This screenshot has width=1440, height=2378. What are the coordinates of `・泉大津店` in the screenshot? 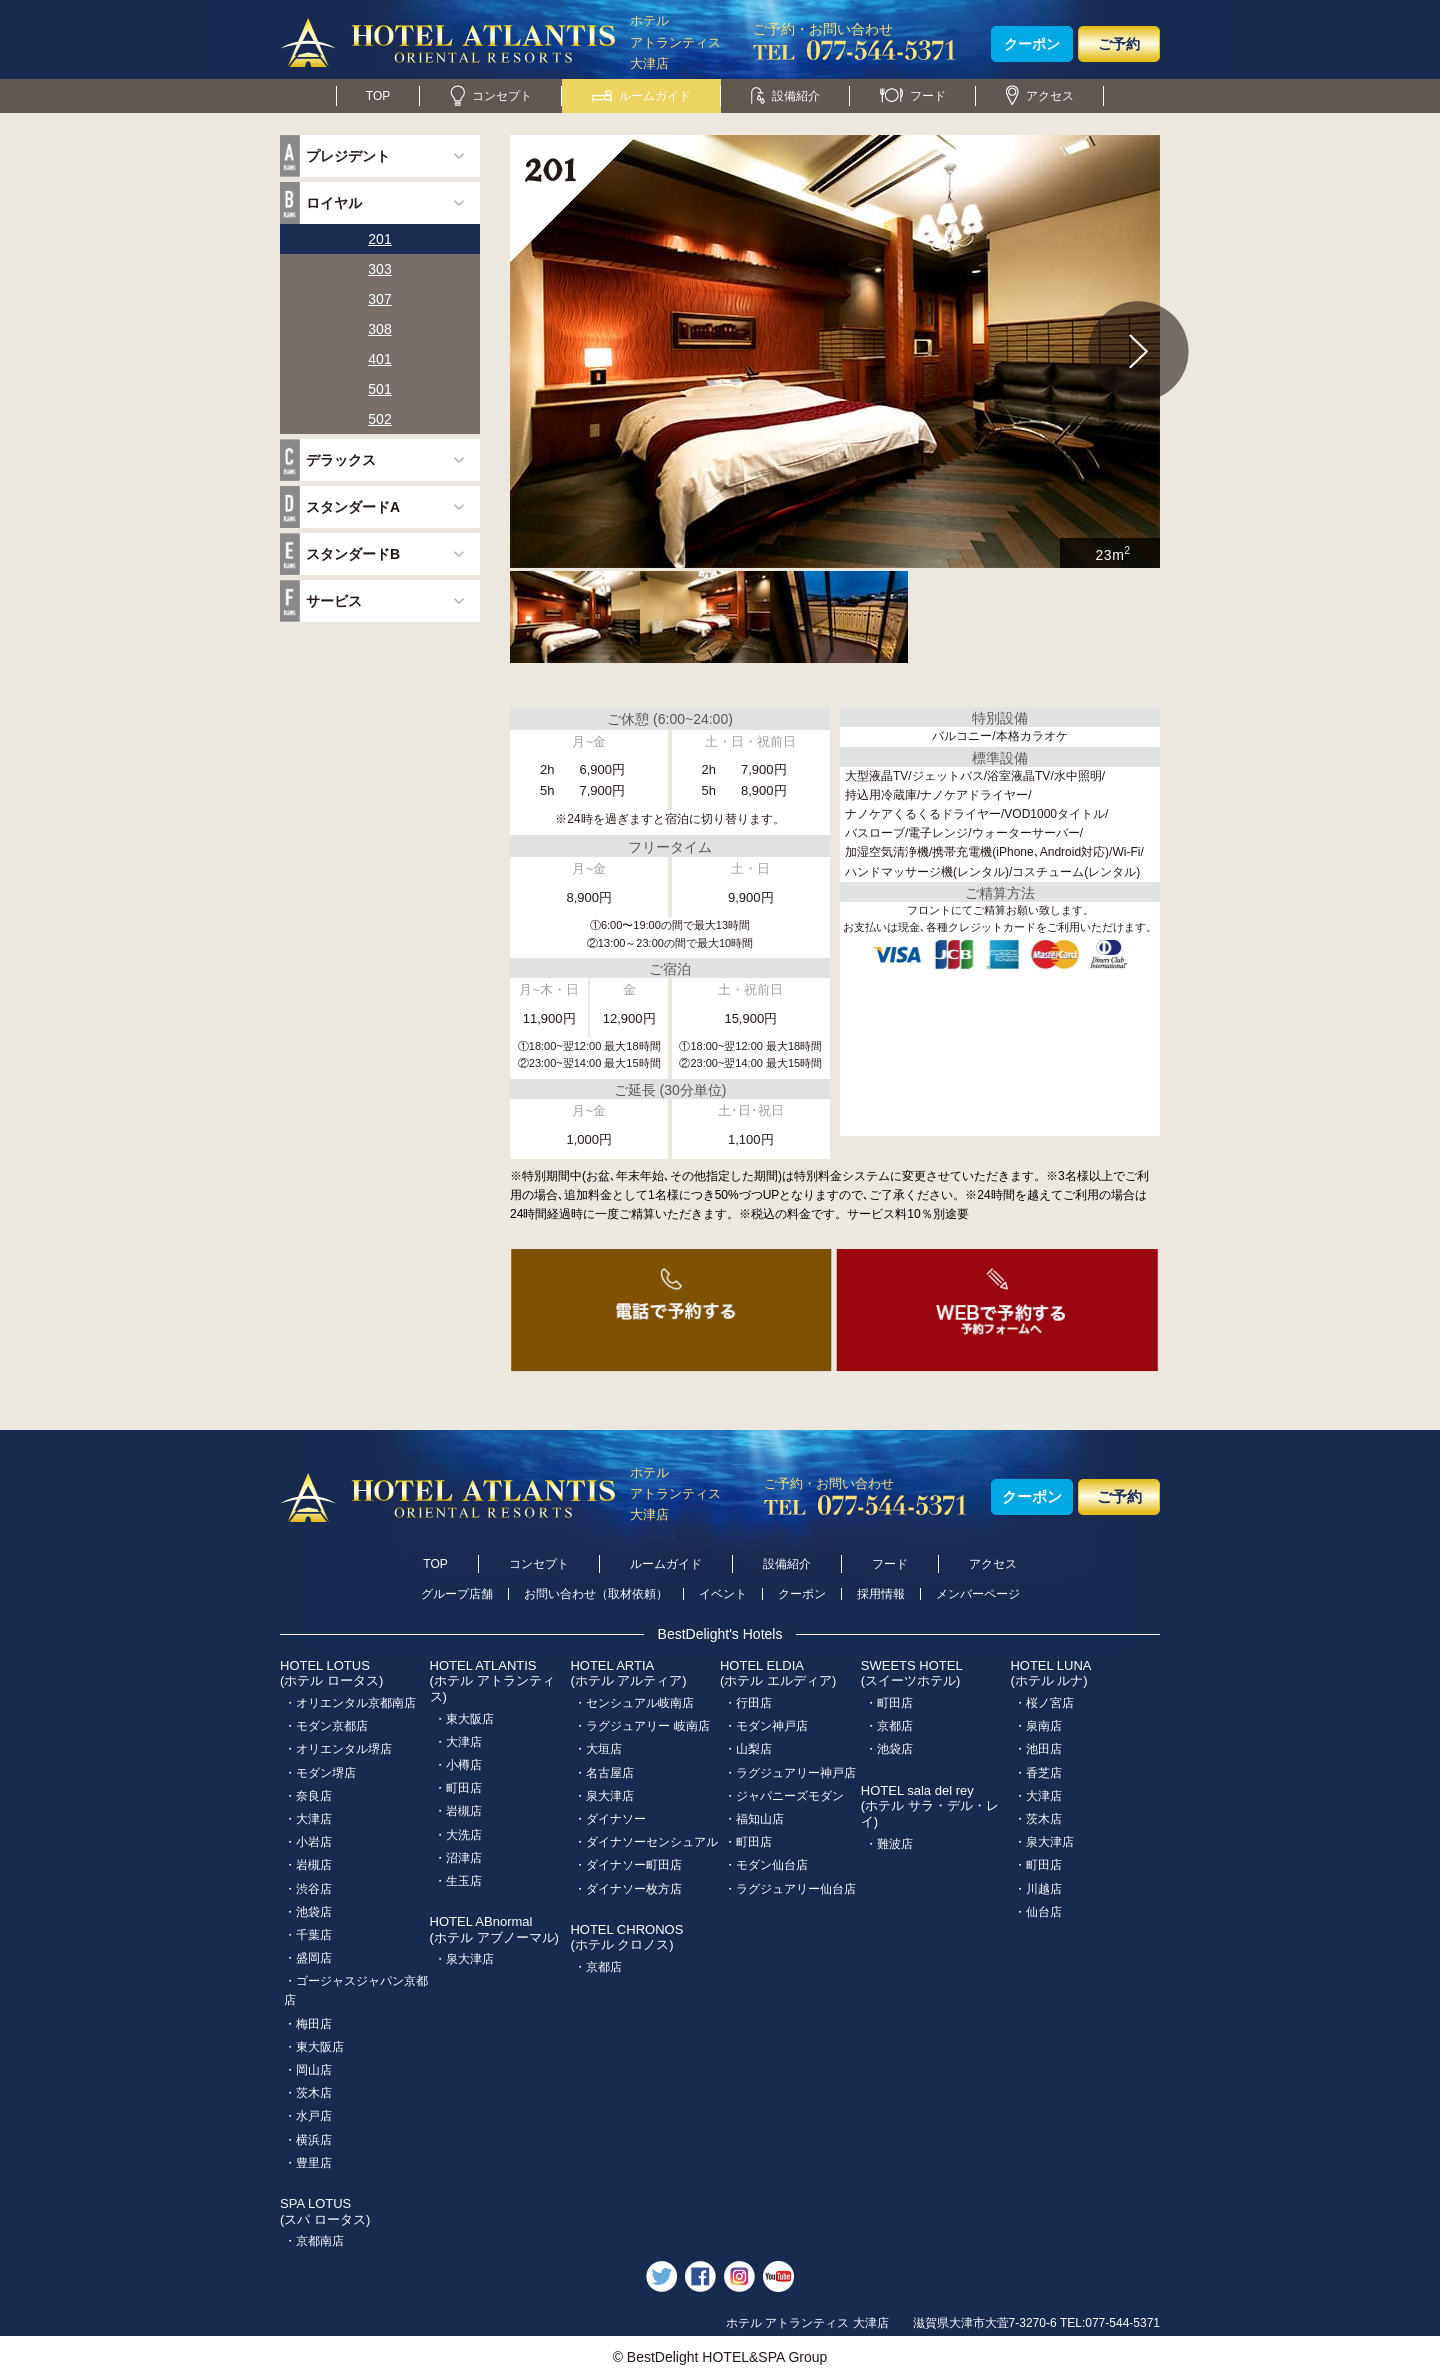 It's located at (464, 1959).